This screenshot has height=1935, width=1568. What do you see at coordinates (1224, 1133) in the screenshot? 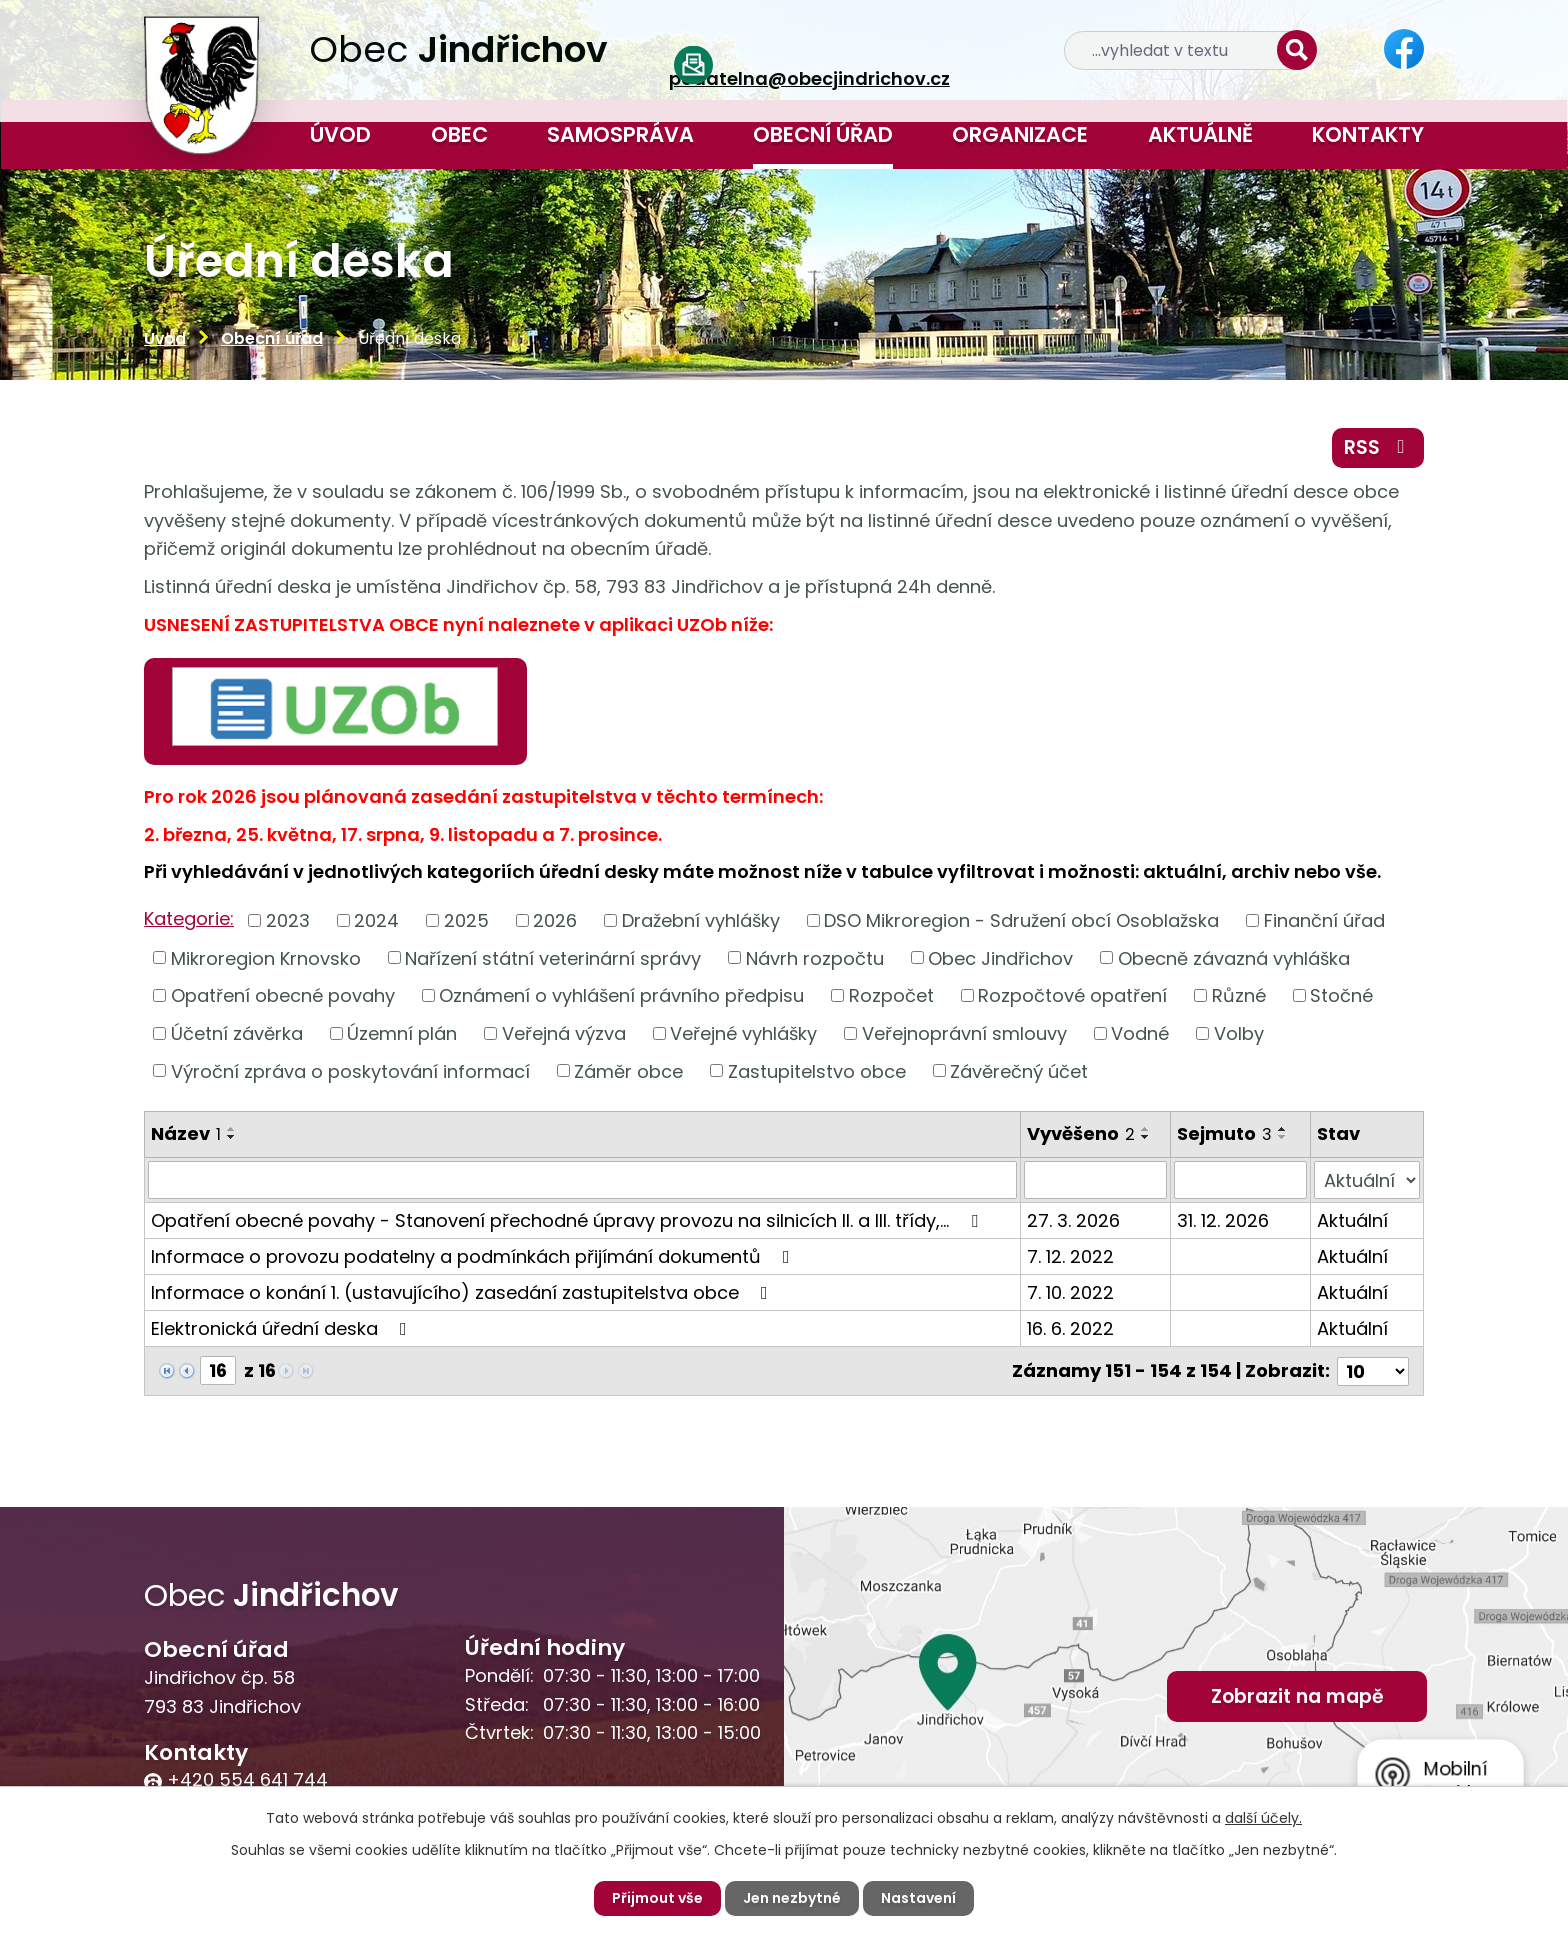
I see `Sejmuto` at bounding box center [1224, 1133].